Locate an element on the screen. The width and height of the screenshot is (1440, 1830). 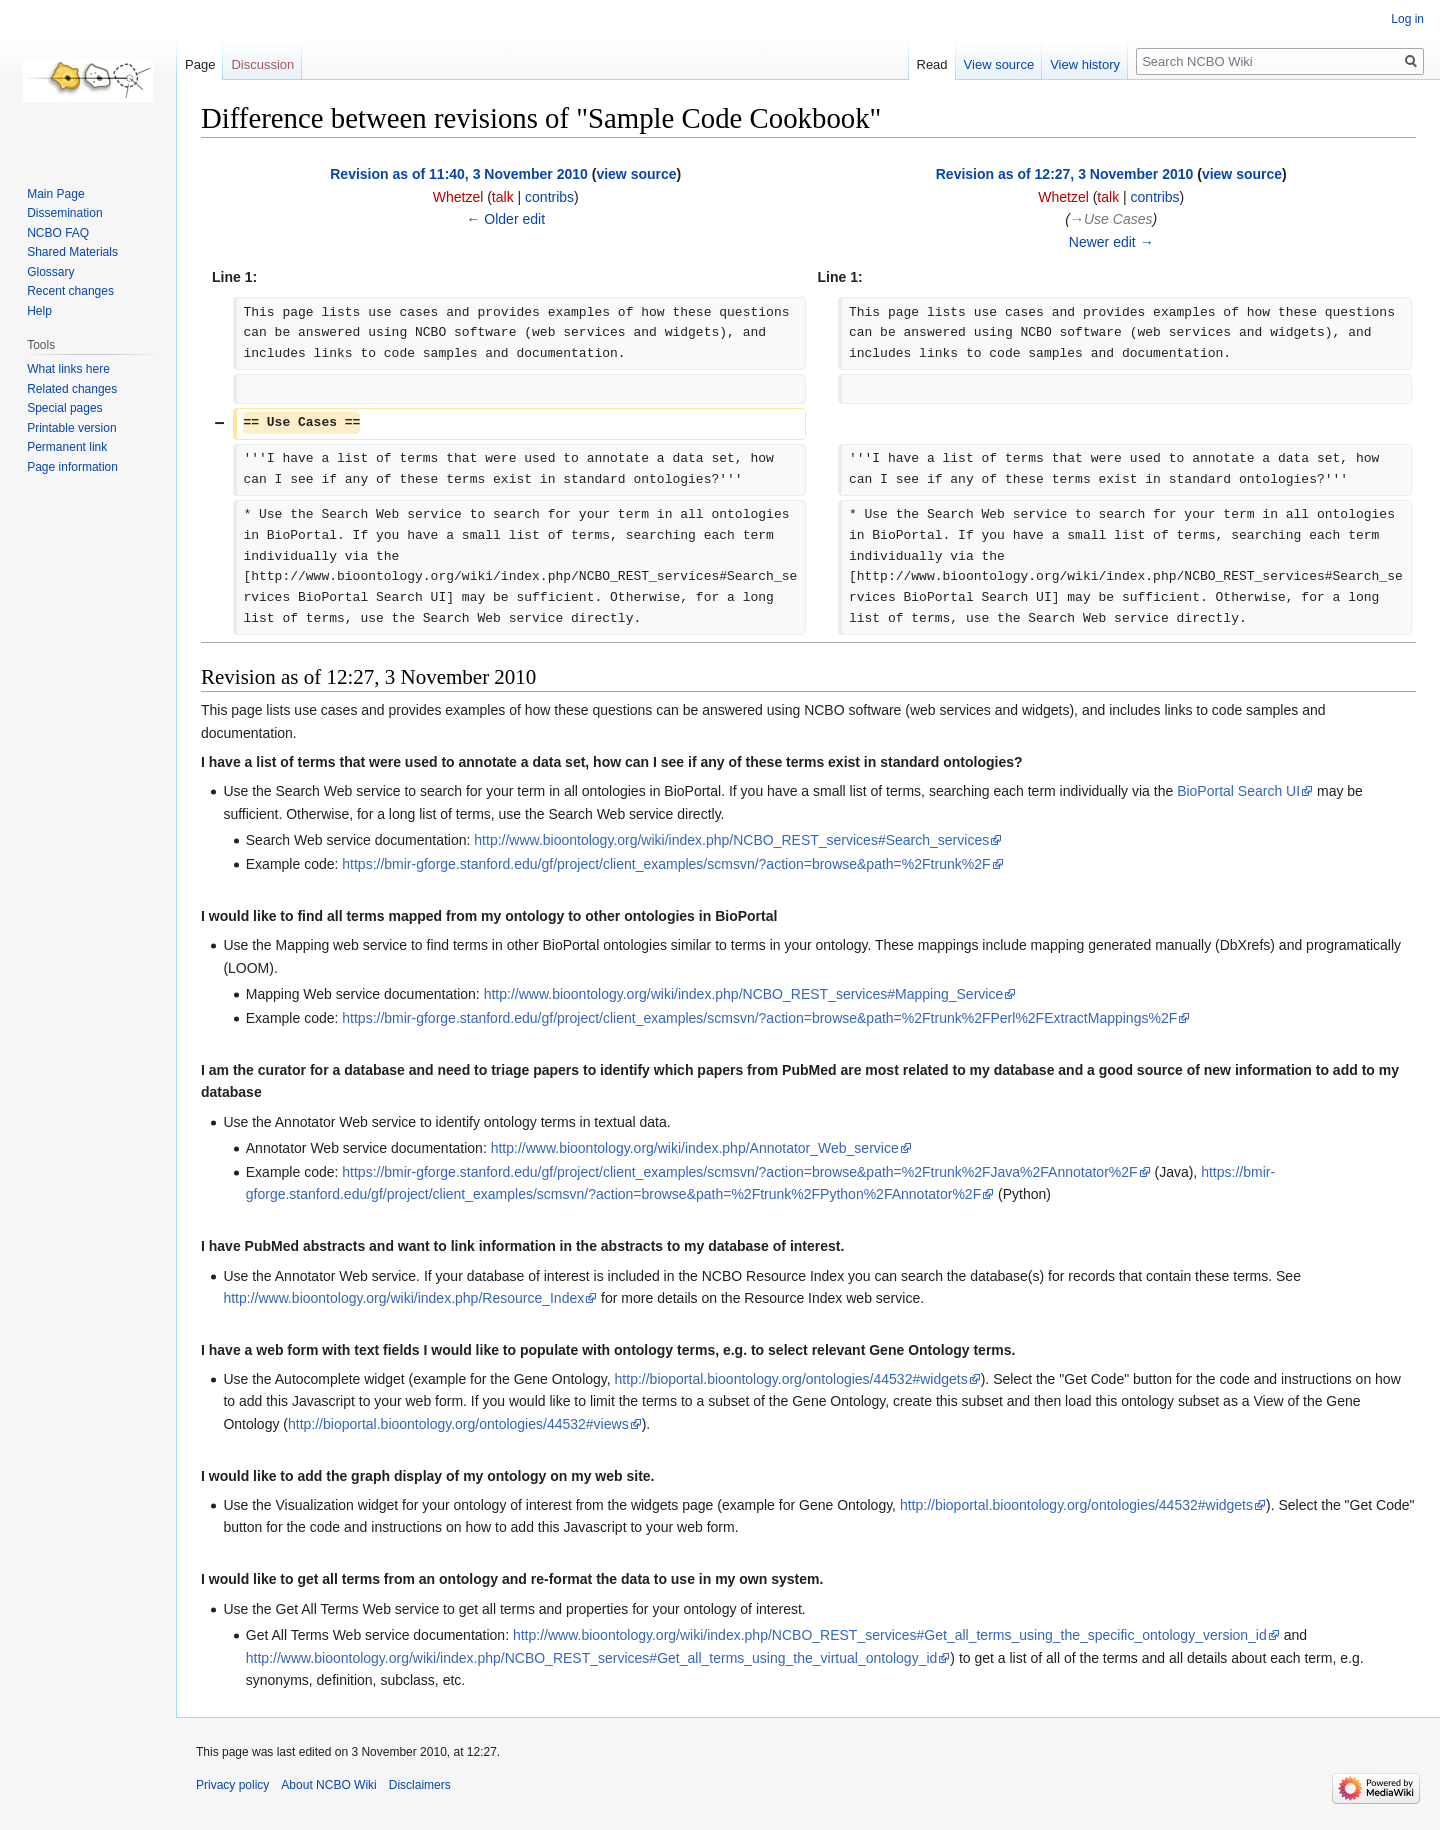
Glossary is located at coordinates (50, 272).